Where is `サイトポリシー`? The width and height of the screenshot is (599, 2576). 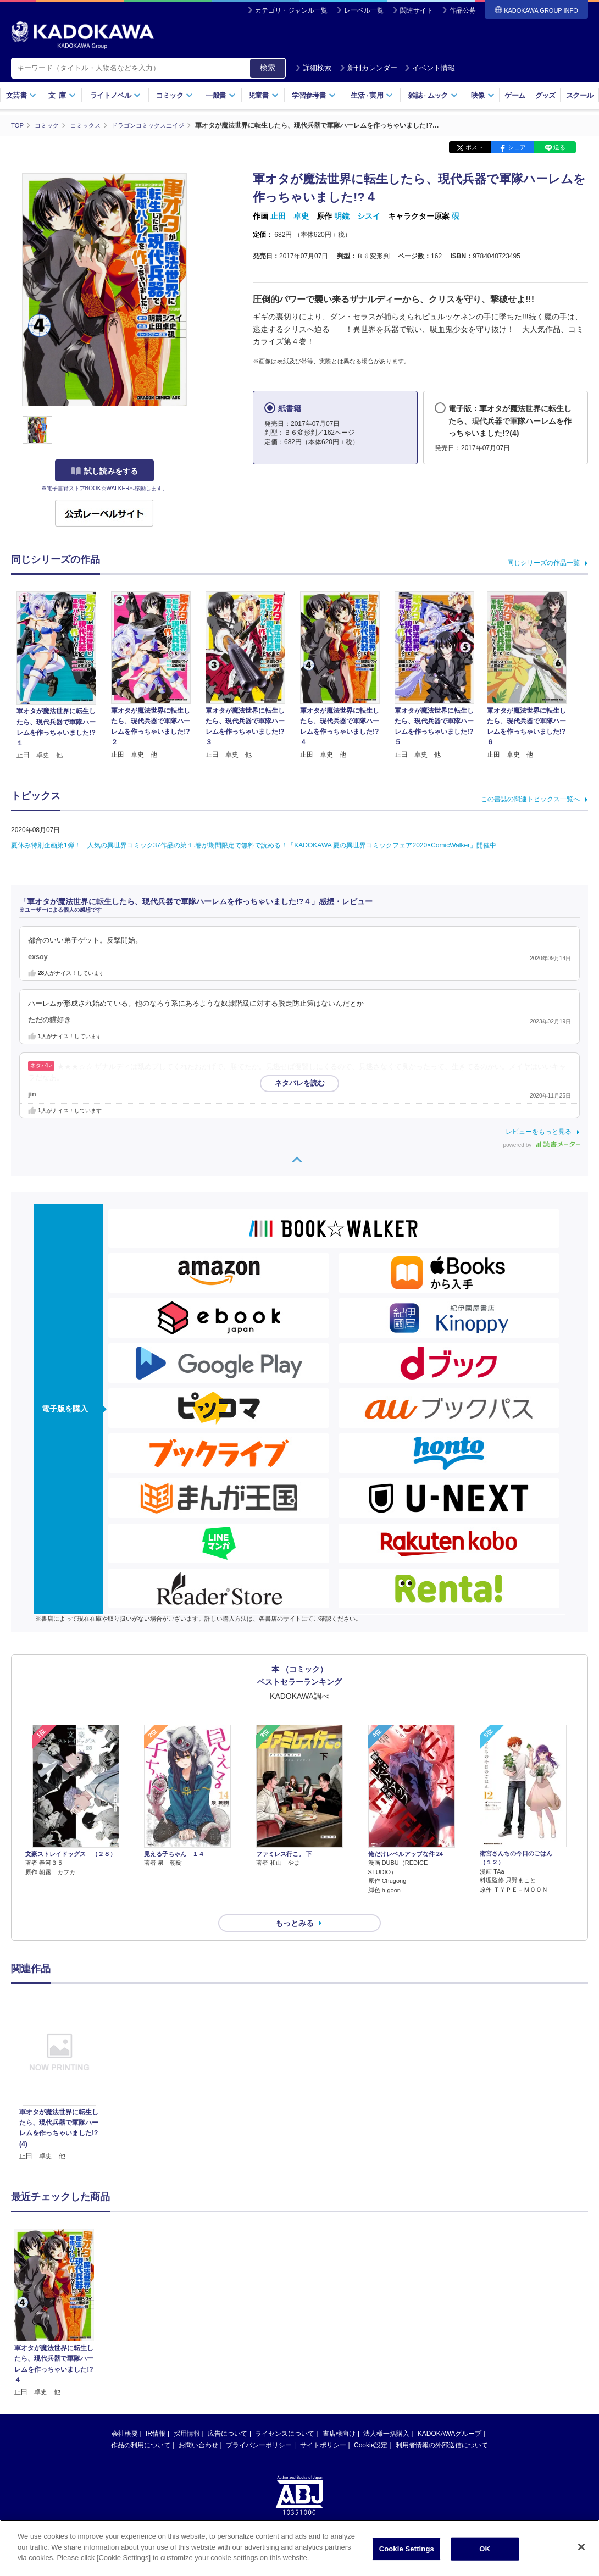 サイトポリシー is located at coordinates (323, 2425).